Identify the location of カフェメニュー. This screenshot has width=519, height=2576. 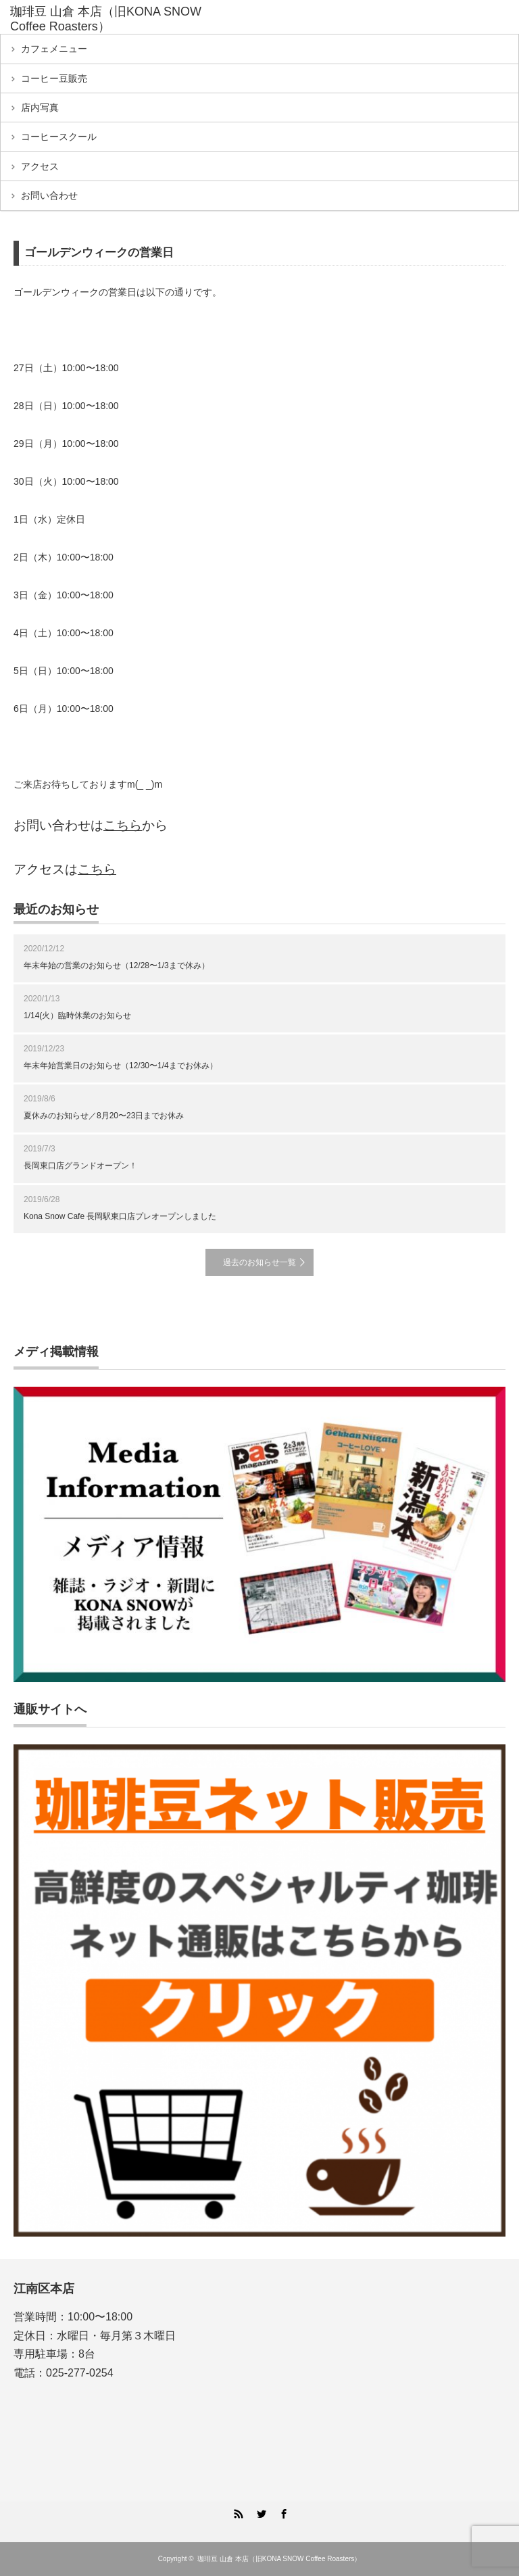
(54, 48).